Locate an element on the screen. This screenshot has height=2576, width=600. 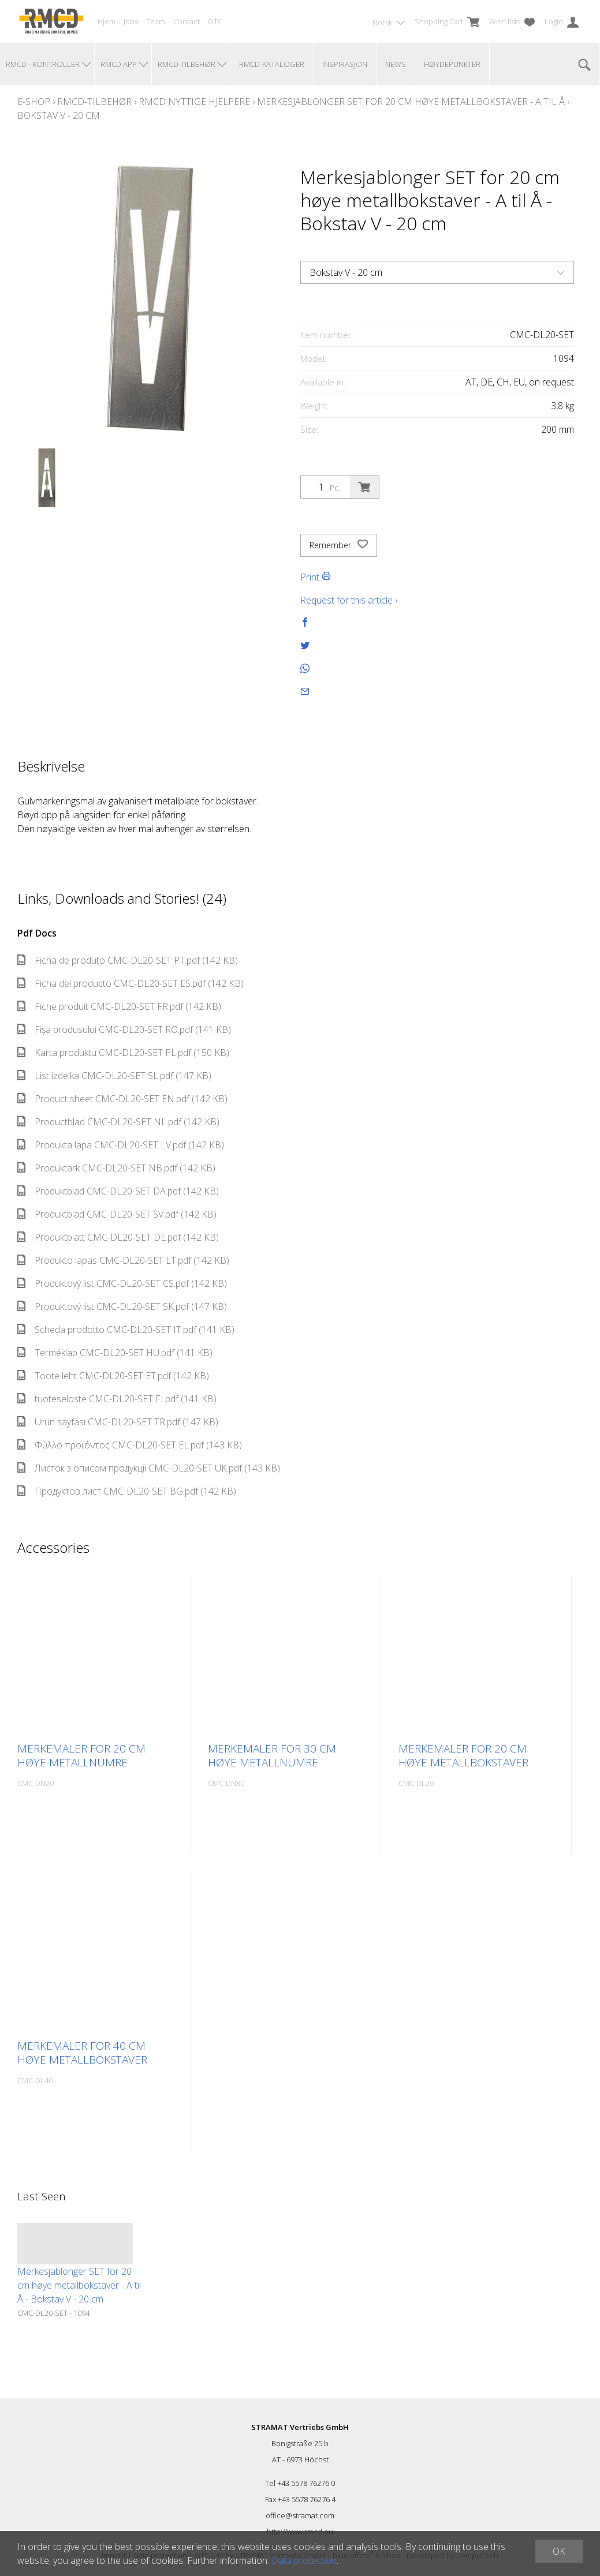
Contact is located at coordinates (186, 21).